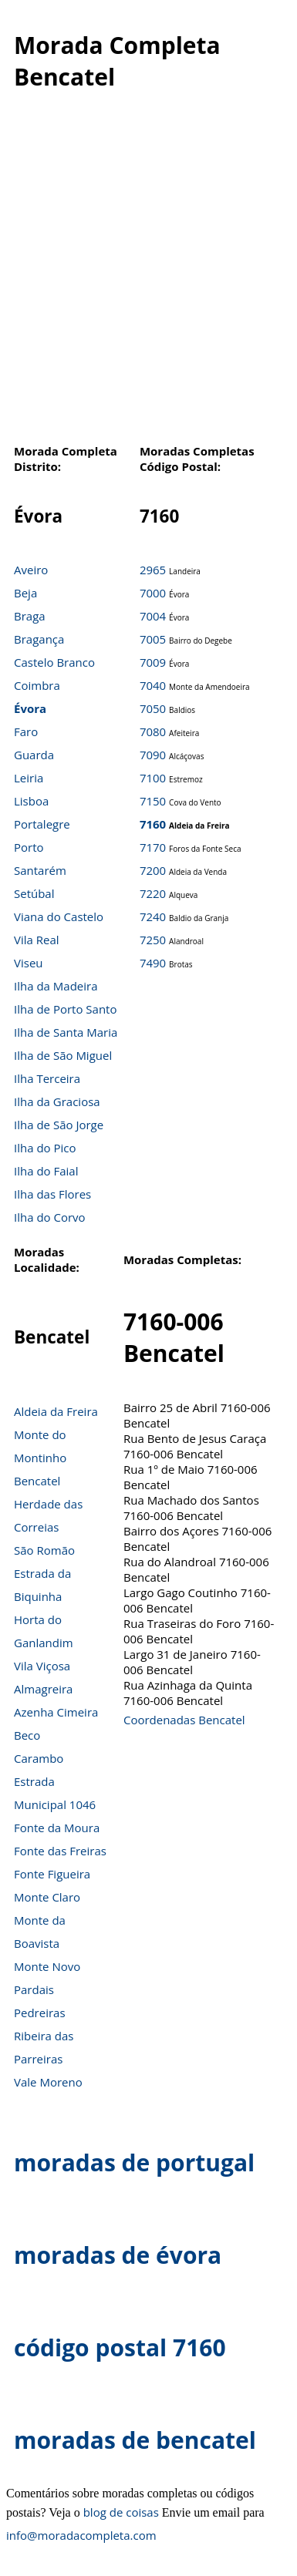 The image size is (297, 2576). Describe the element at coordinates (37, 1480) in the screenshot. I see `Bencatel` at that location.